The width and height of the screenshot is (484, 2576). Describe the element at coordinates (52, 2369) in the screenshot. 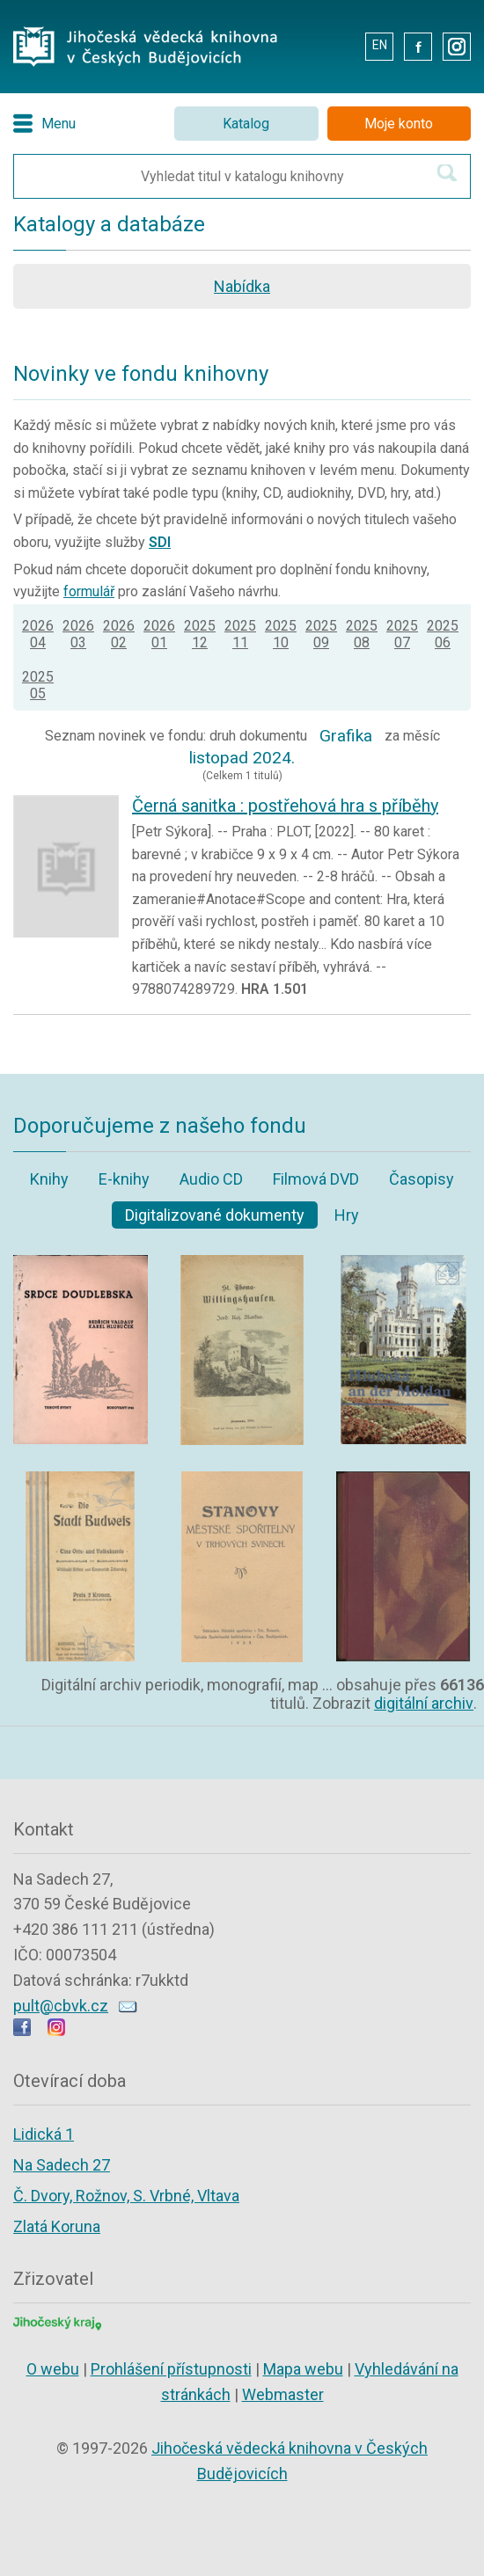

I see `O webu` at that location.